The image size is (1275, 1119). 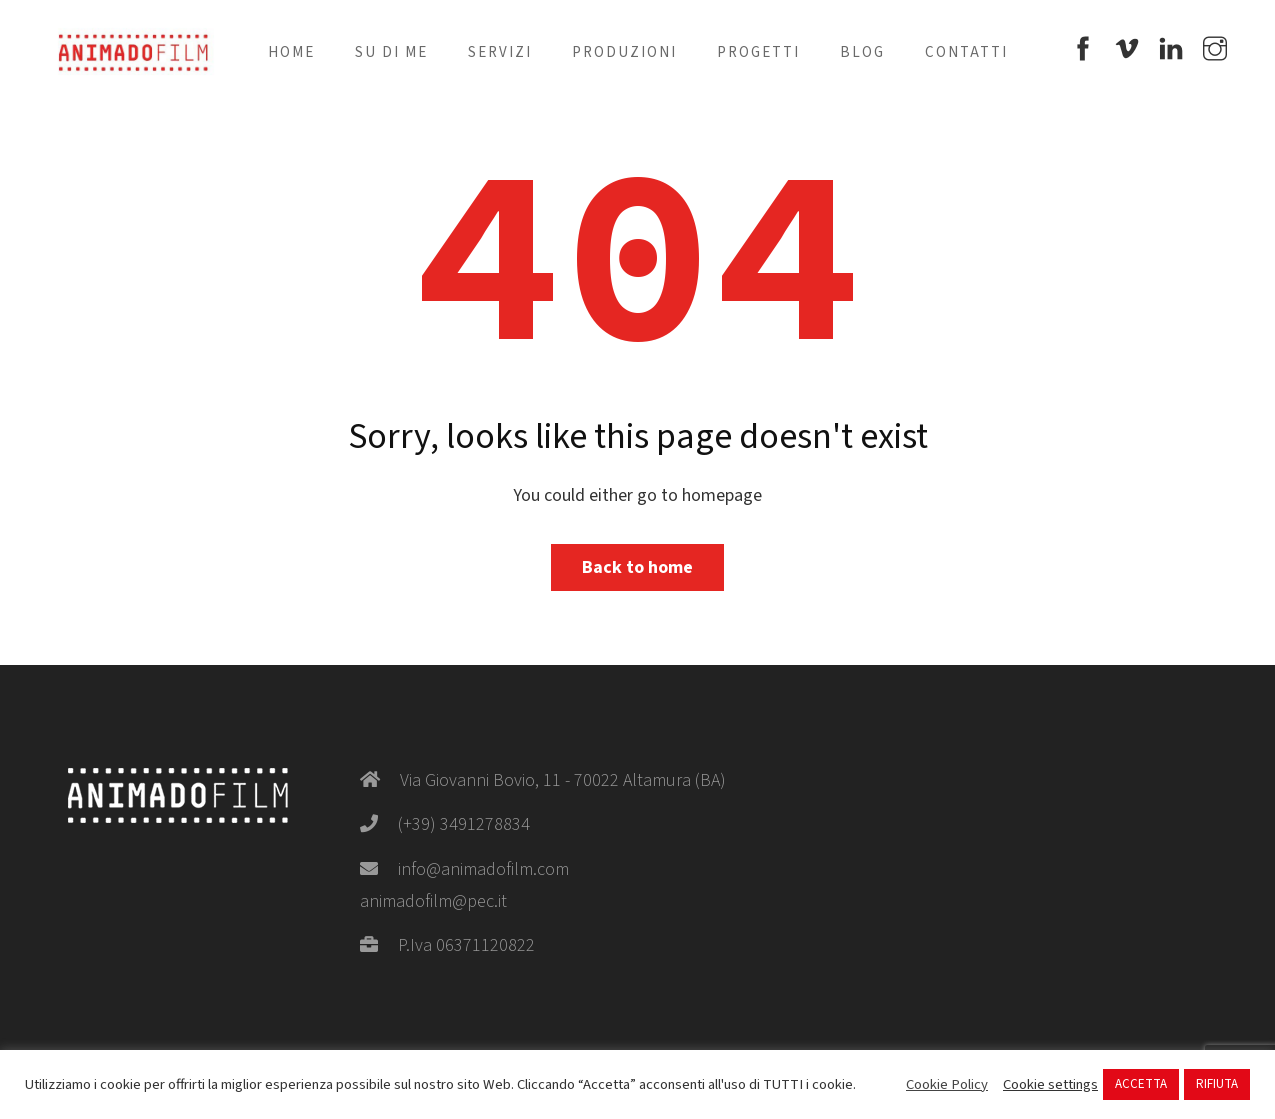 I want to click on Cookie Policy, so click(x=947, y=1085).